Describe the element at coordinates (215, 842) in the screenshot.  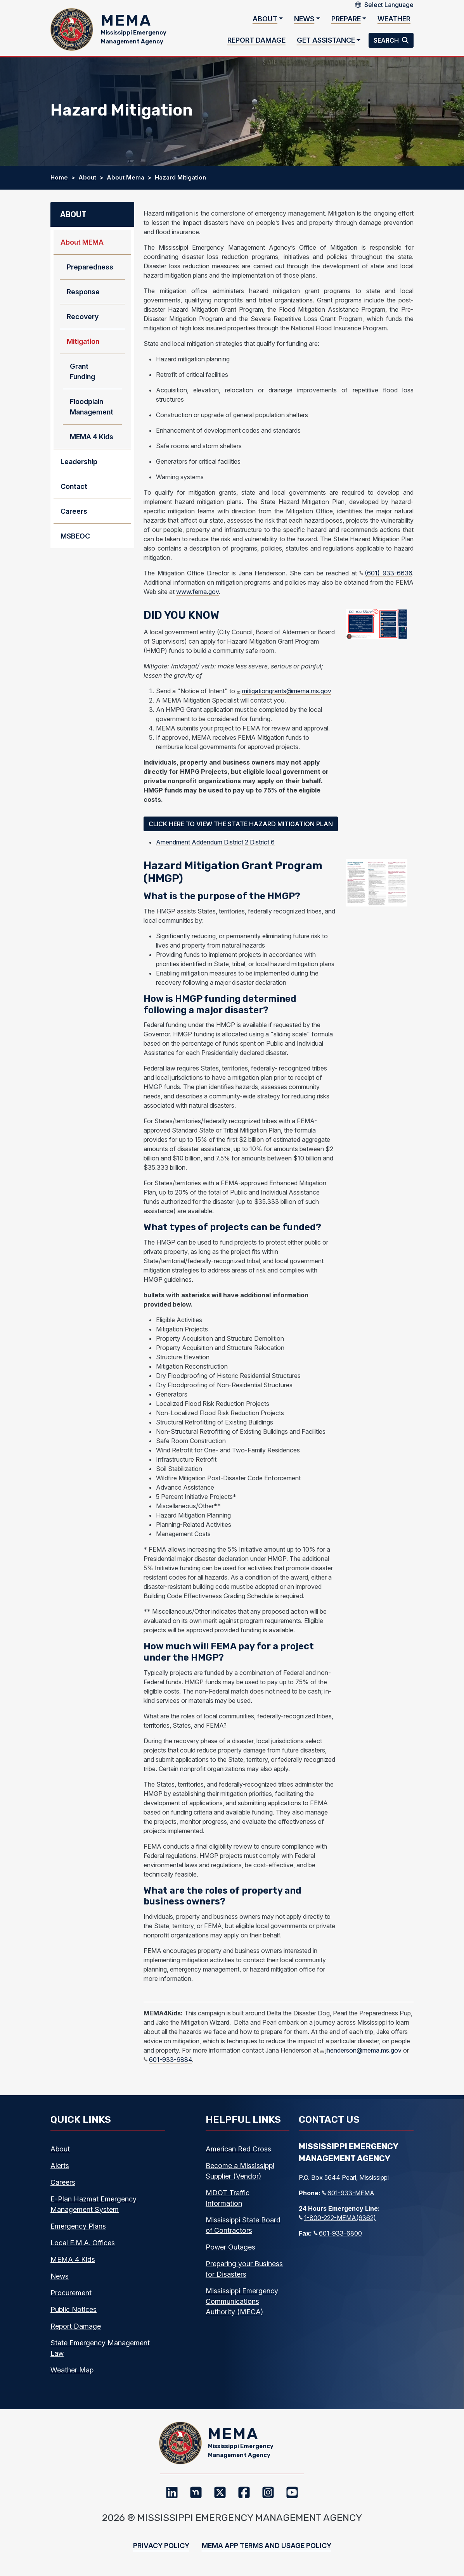
I see `Amendment Addendum District 2 District 6` at that location.